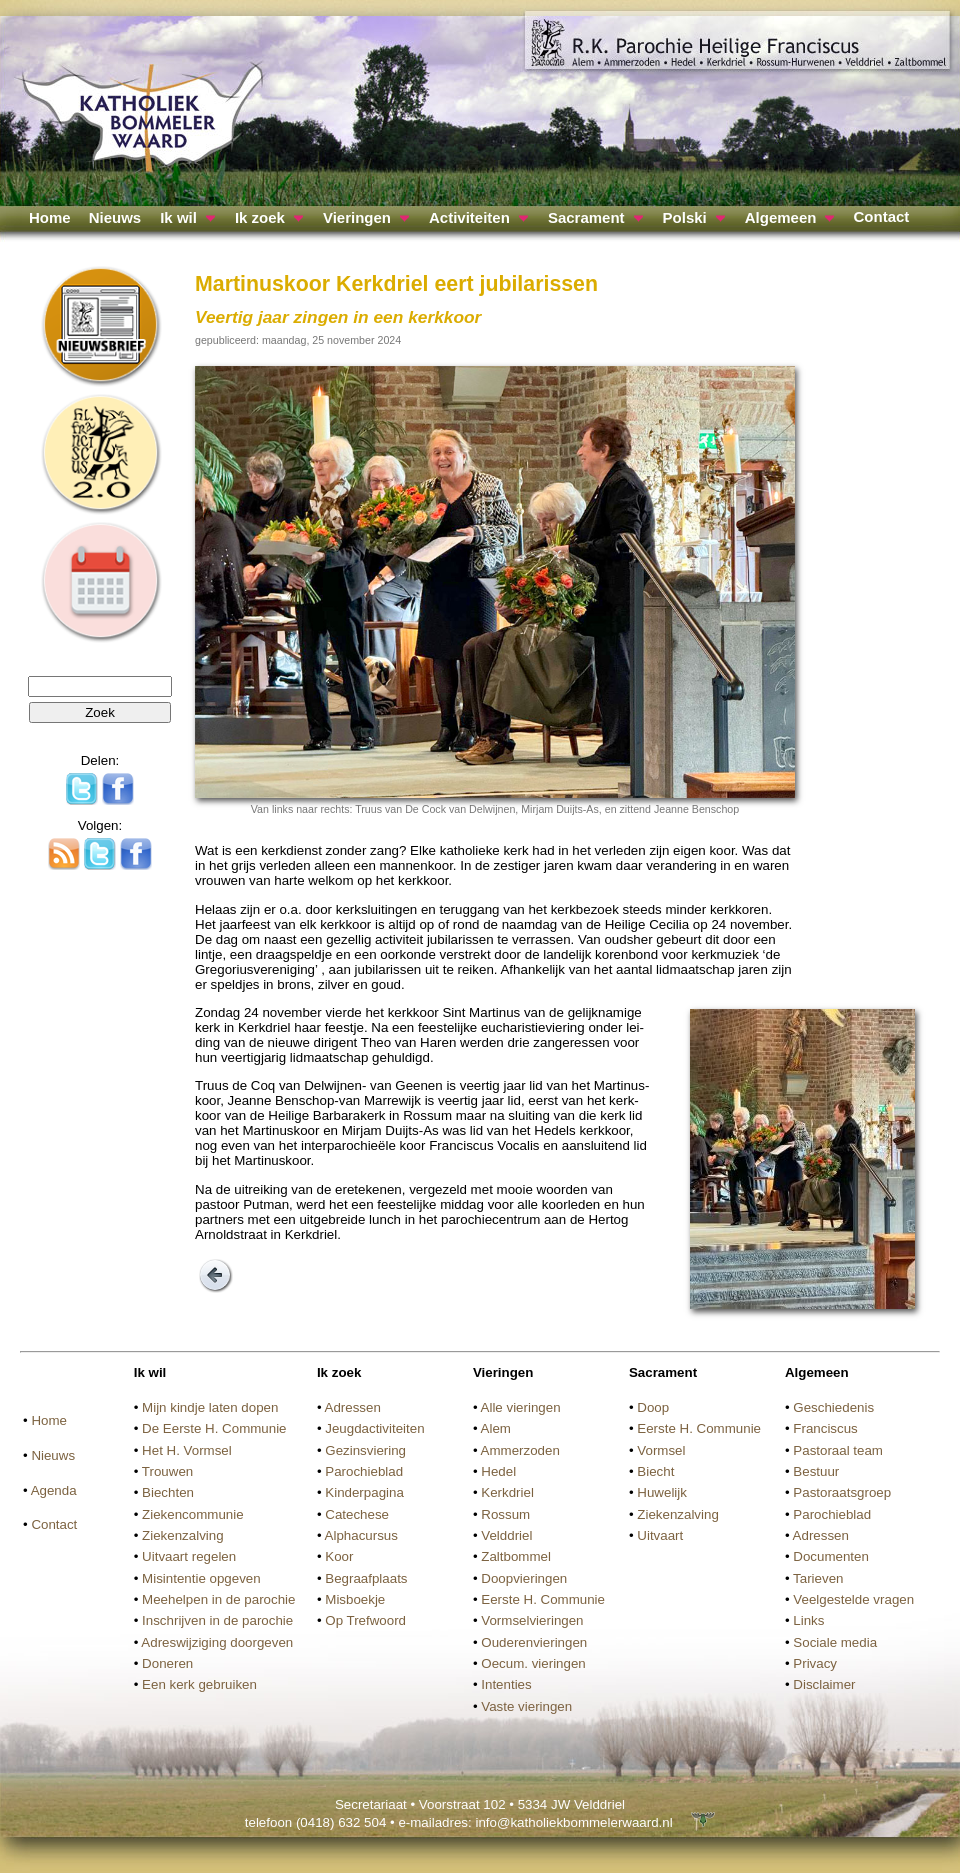 Image resolution: width=960 pixels, height=1873 pixels. What do you see at coordinates (50, 217) in the screenshot?
I see `Home` at bounding box center [50, 217].